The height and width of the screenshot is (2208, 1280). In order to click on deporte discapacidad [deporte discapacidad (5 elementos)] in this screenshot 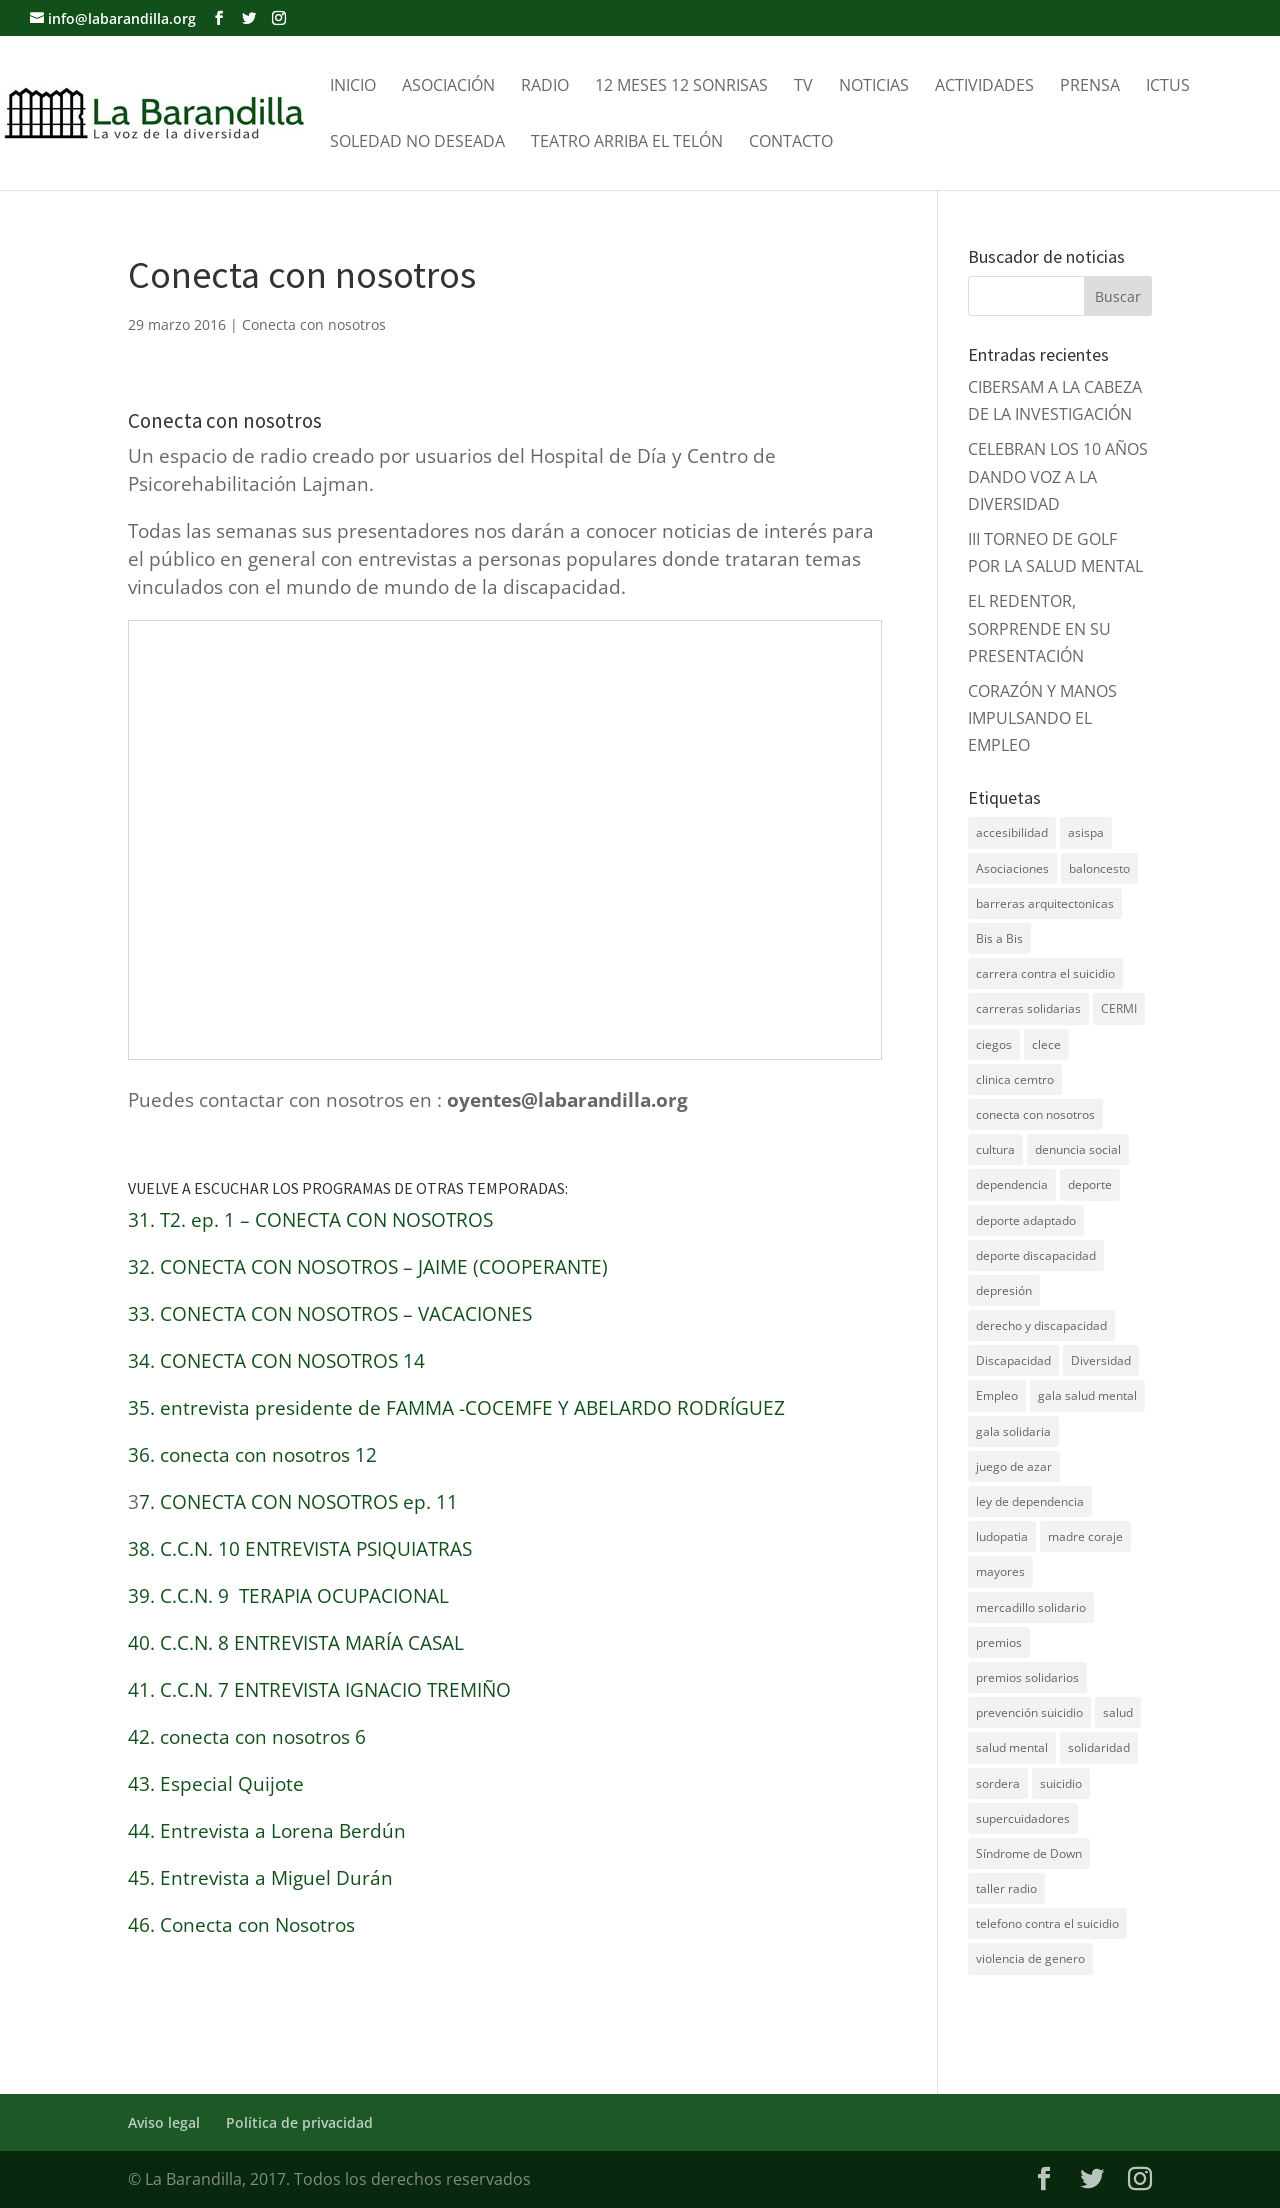, I will do `click(1036, 1255)`.